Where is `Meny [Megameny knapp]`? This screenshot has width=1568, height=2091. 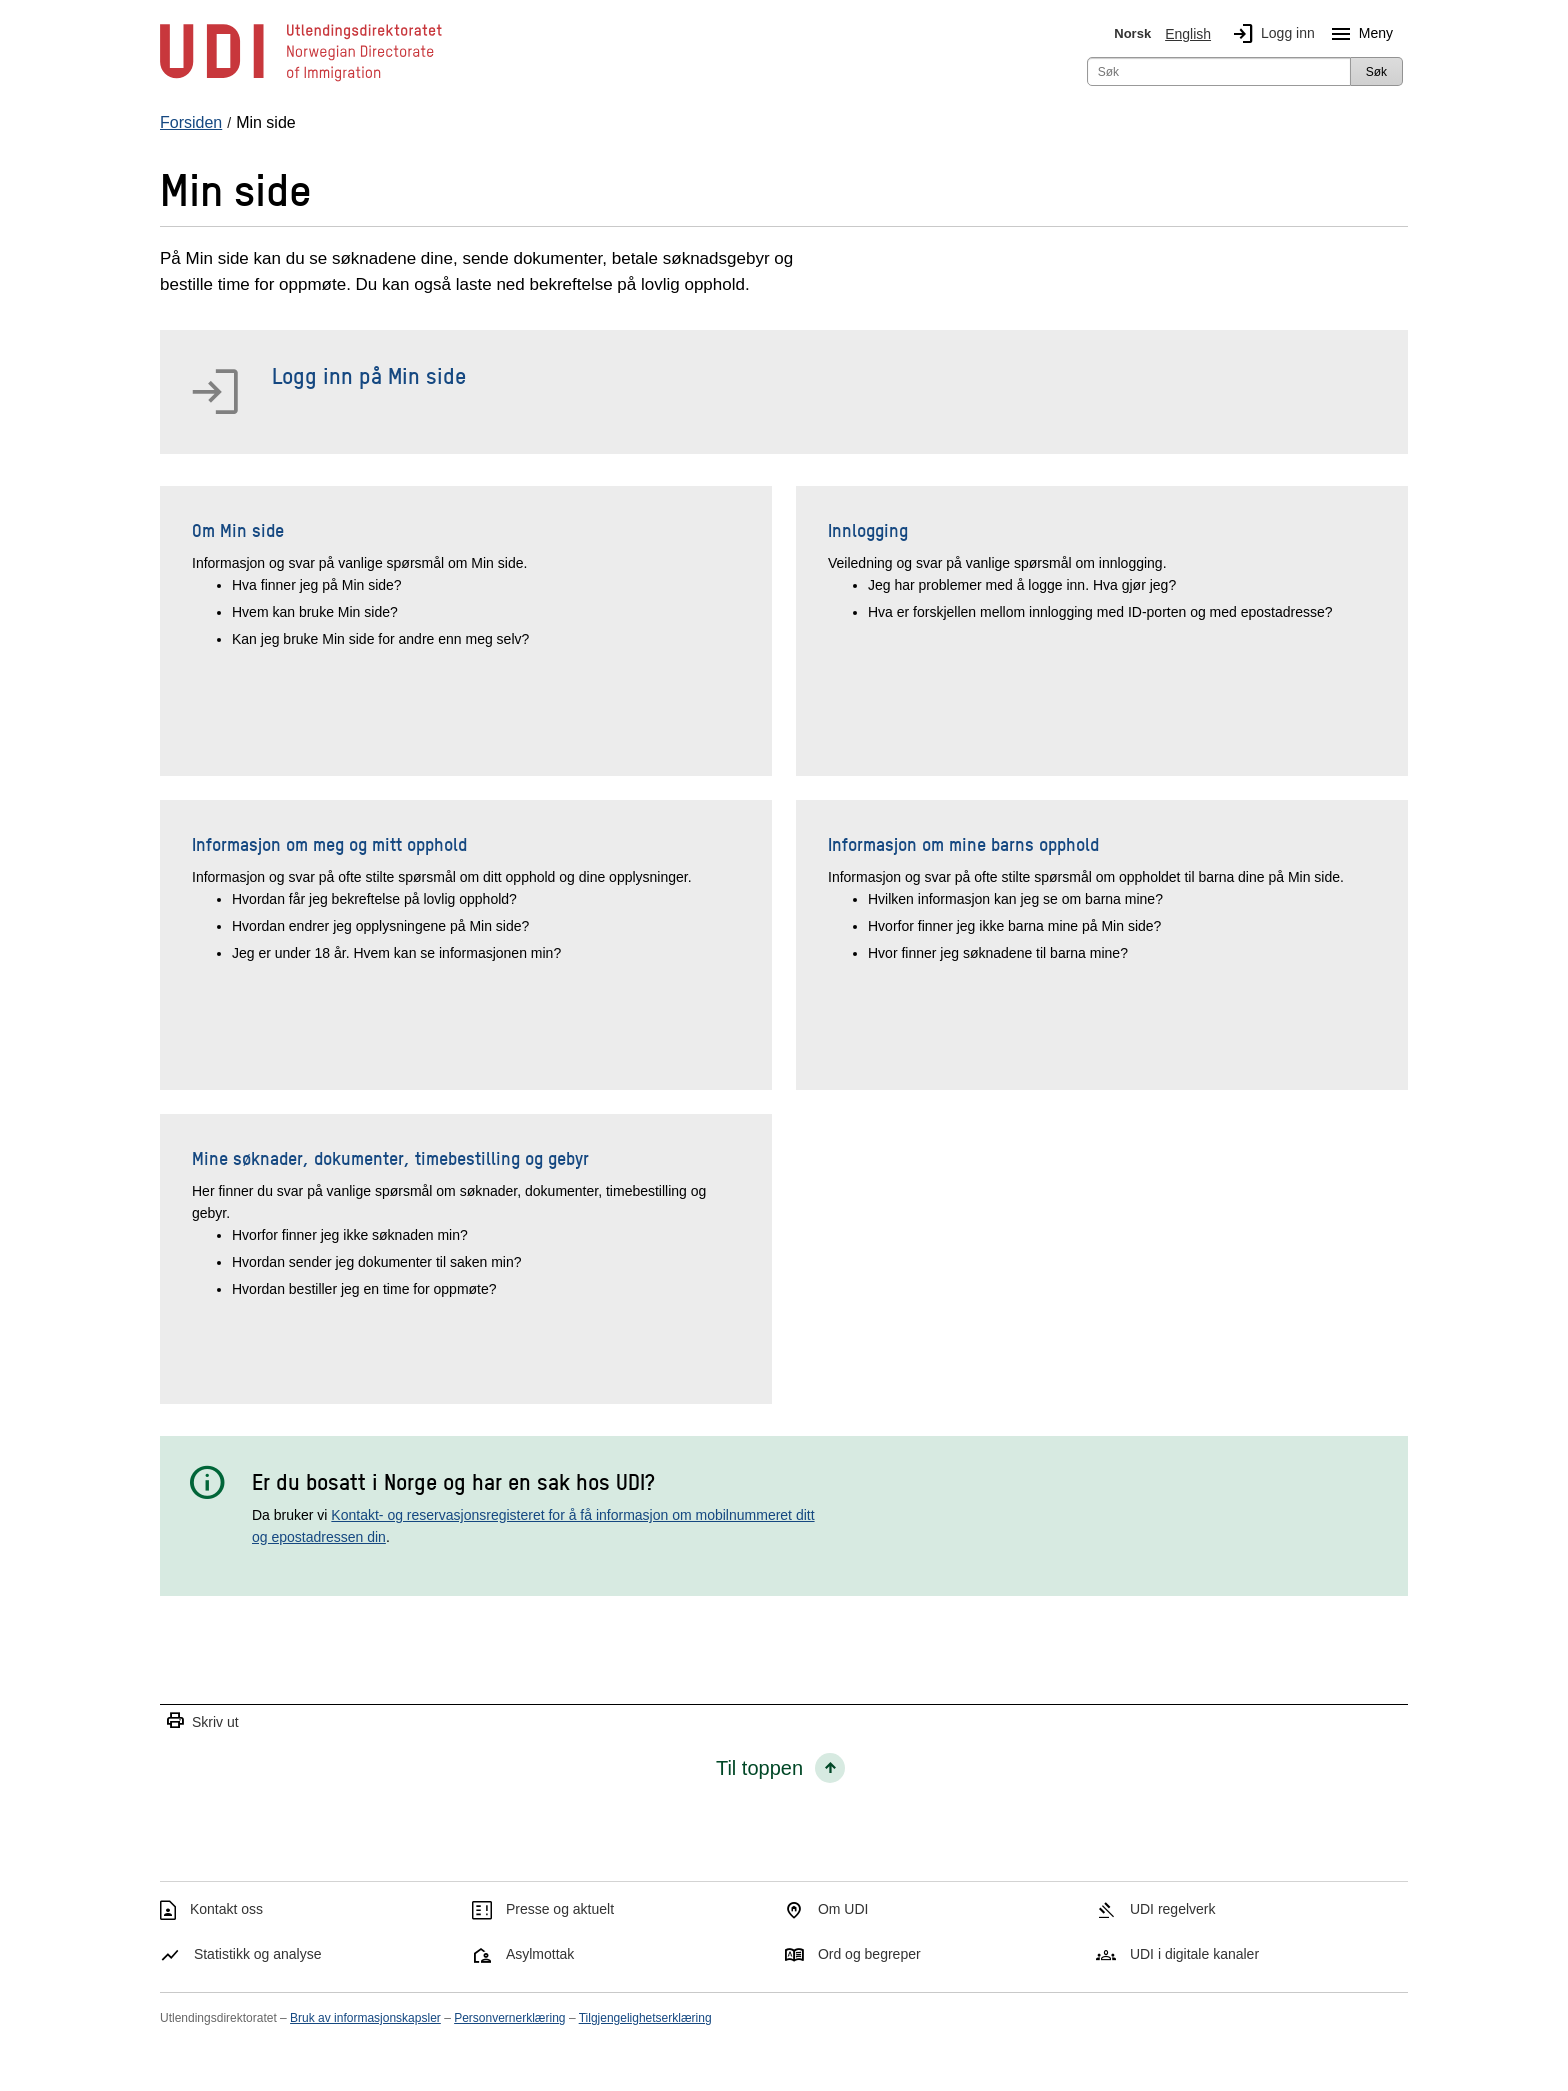 Meny [Megameny knapp] is located at coordinates (1358, 34).